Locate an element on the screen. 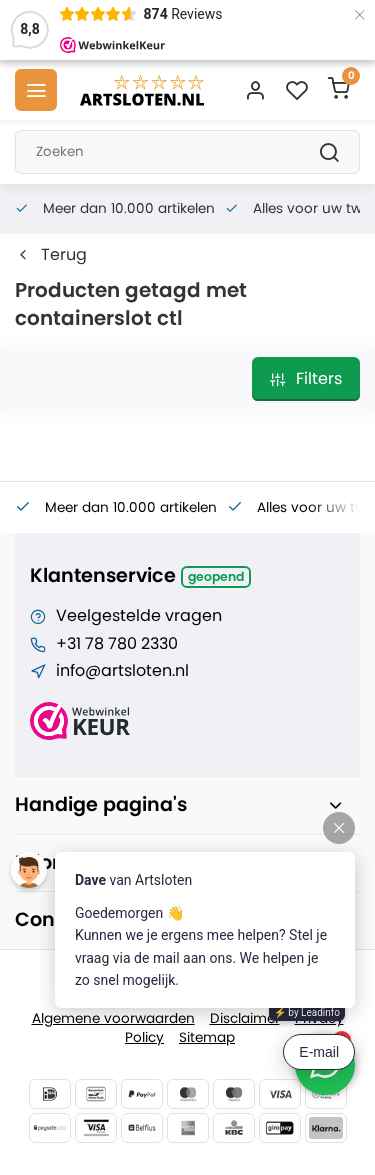 The image size is (375, 1175). Geopend is located at coordinates (216, 576).